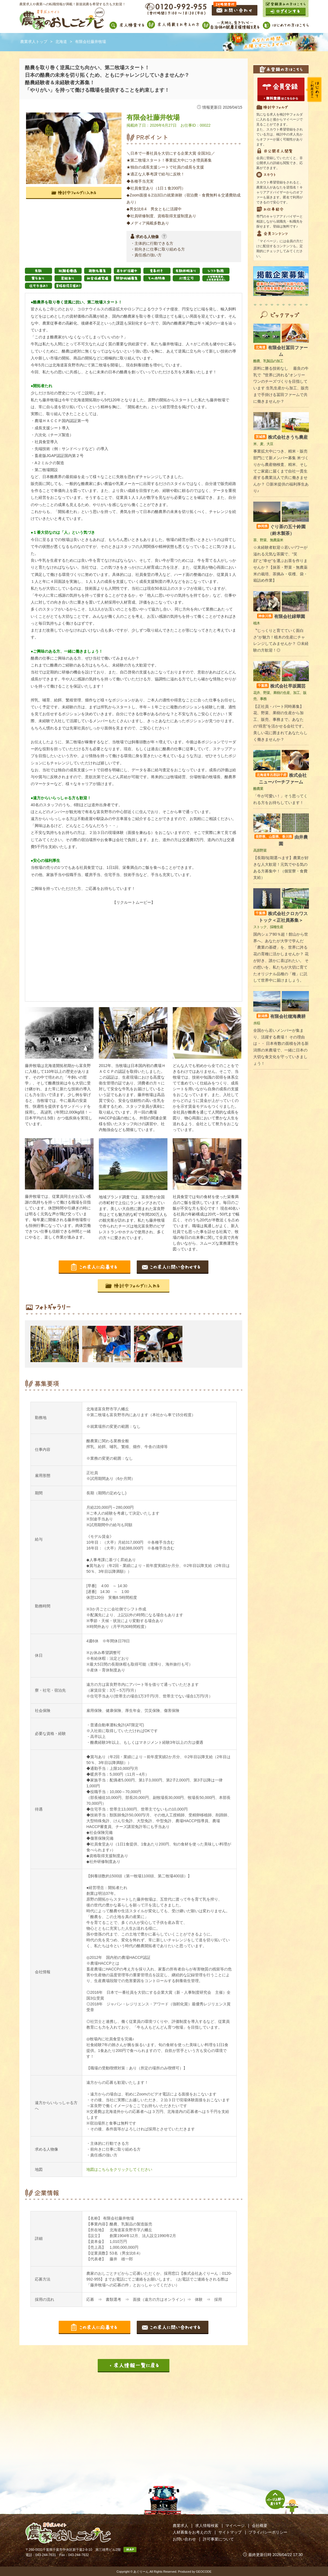 The height and width of the screenshot is (2576, 328). I want to click on お問い合わせ, so click(184, 2539).